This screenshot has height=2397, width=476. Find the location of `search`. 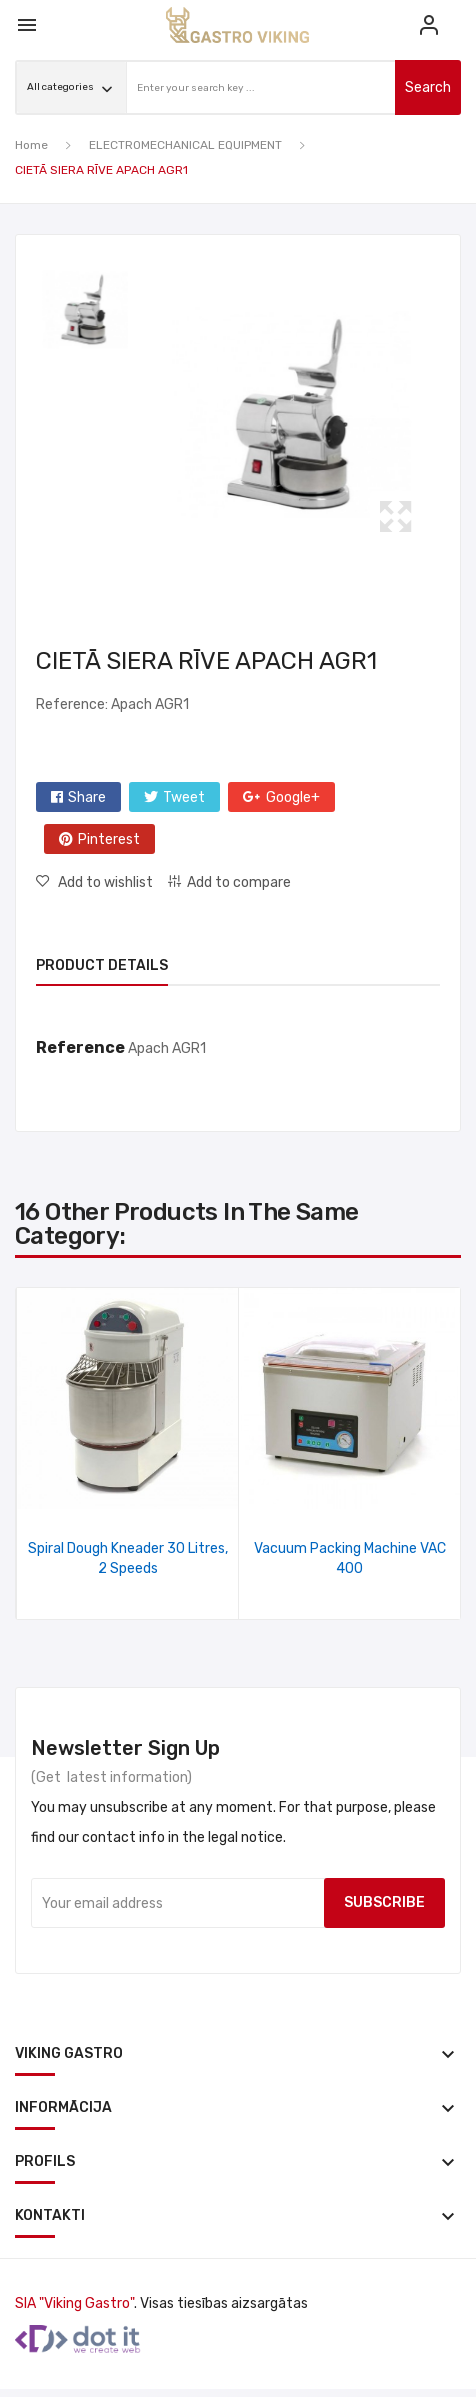

search is located at coordinates (428, 87).